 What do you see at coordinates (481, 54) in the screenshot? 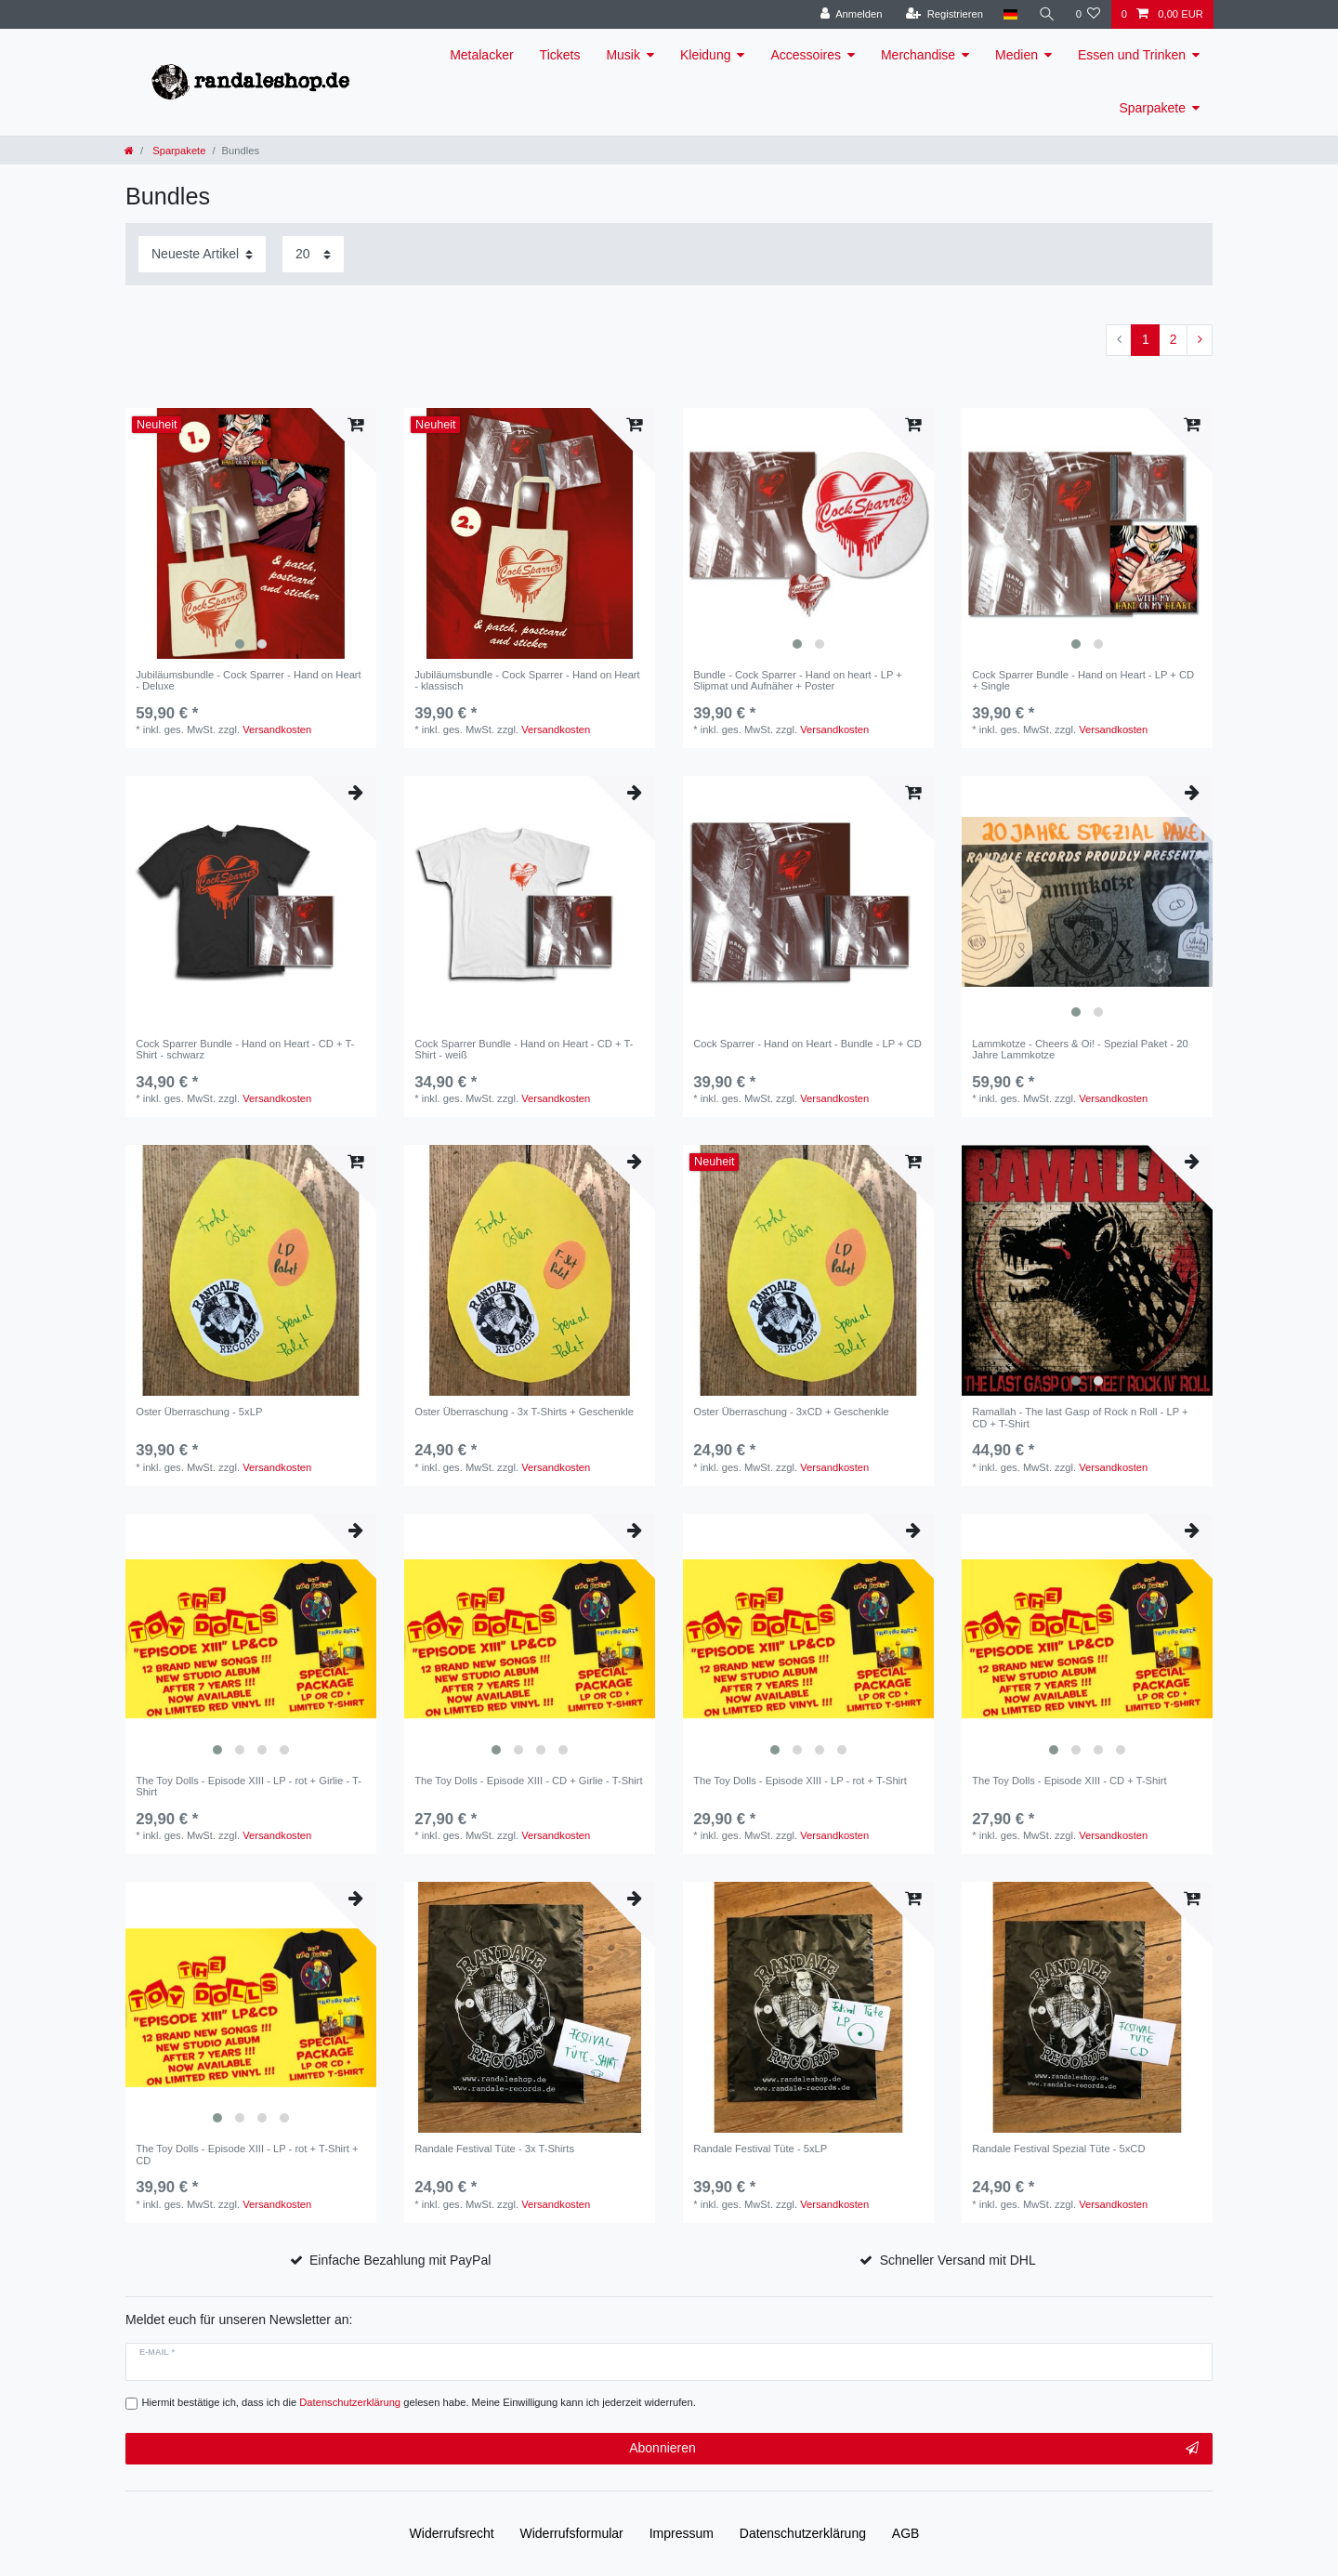
I see `Metalacker` at bounding box center [481, 54].